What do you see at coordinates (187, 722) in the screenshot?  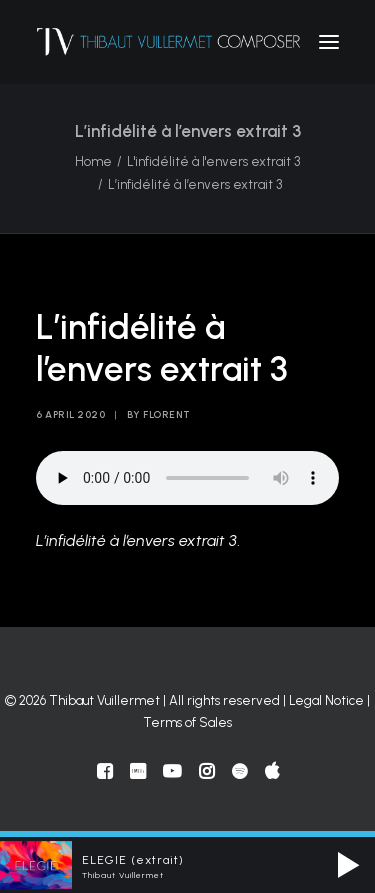 I see `Terms of Sales` at bounding box center [187, 722].